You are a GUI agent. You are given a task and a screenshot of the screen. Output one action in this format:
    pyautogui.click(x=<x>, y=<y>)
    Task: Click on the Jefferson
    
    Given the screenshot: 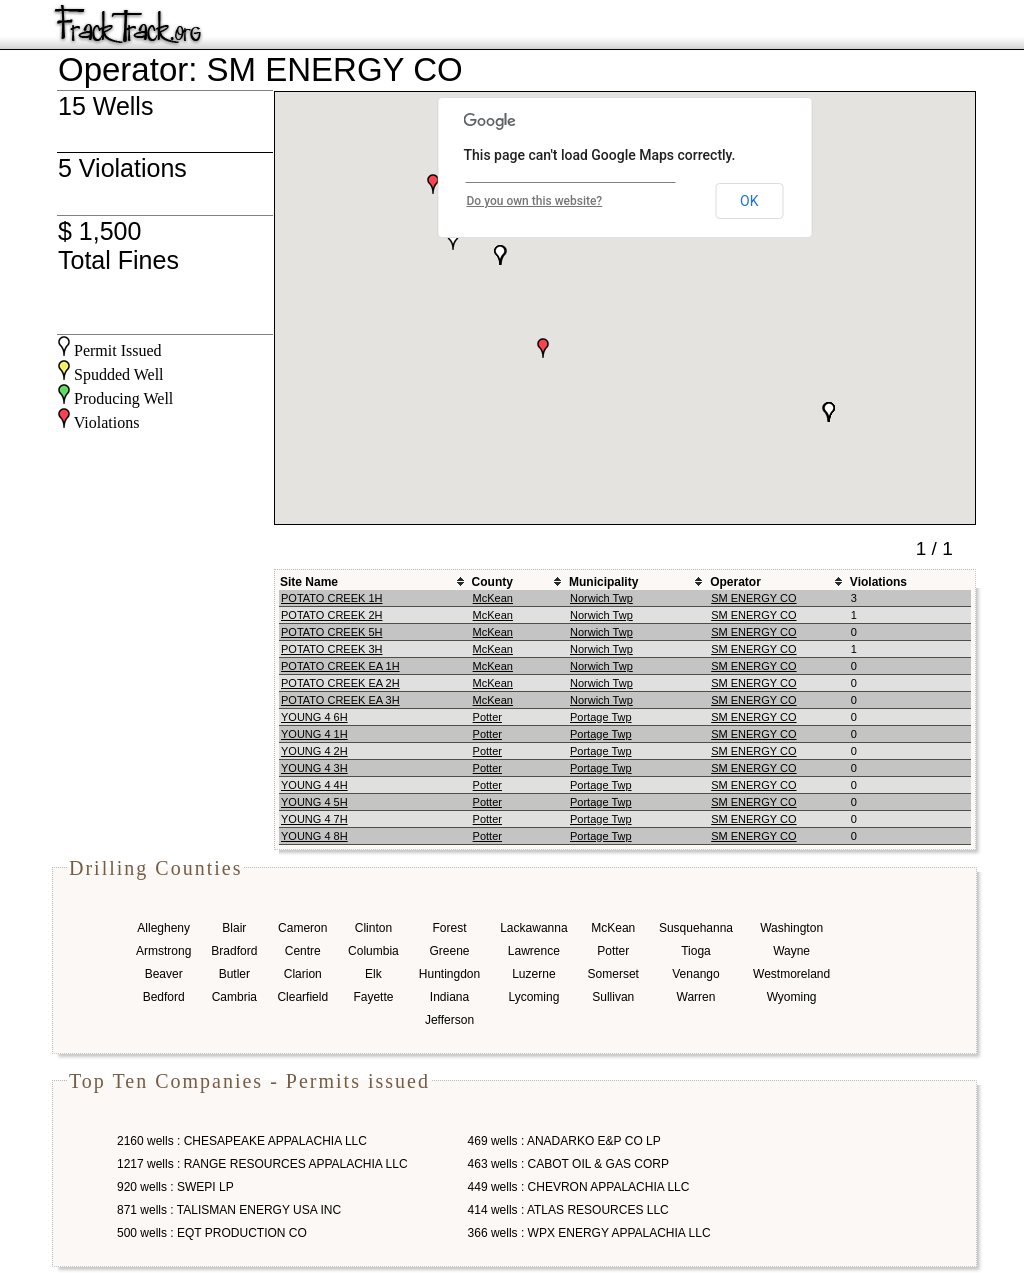 What is the action you would take?
    pyautogui.click(x=449, y=1020)
    